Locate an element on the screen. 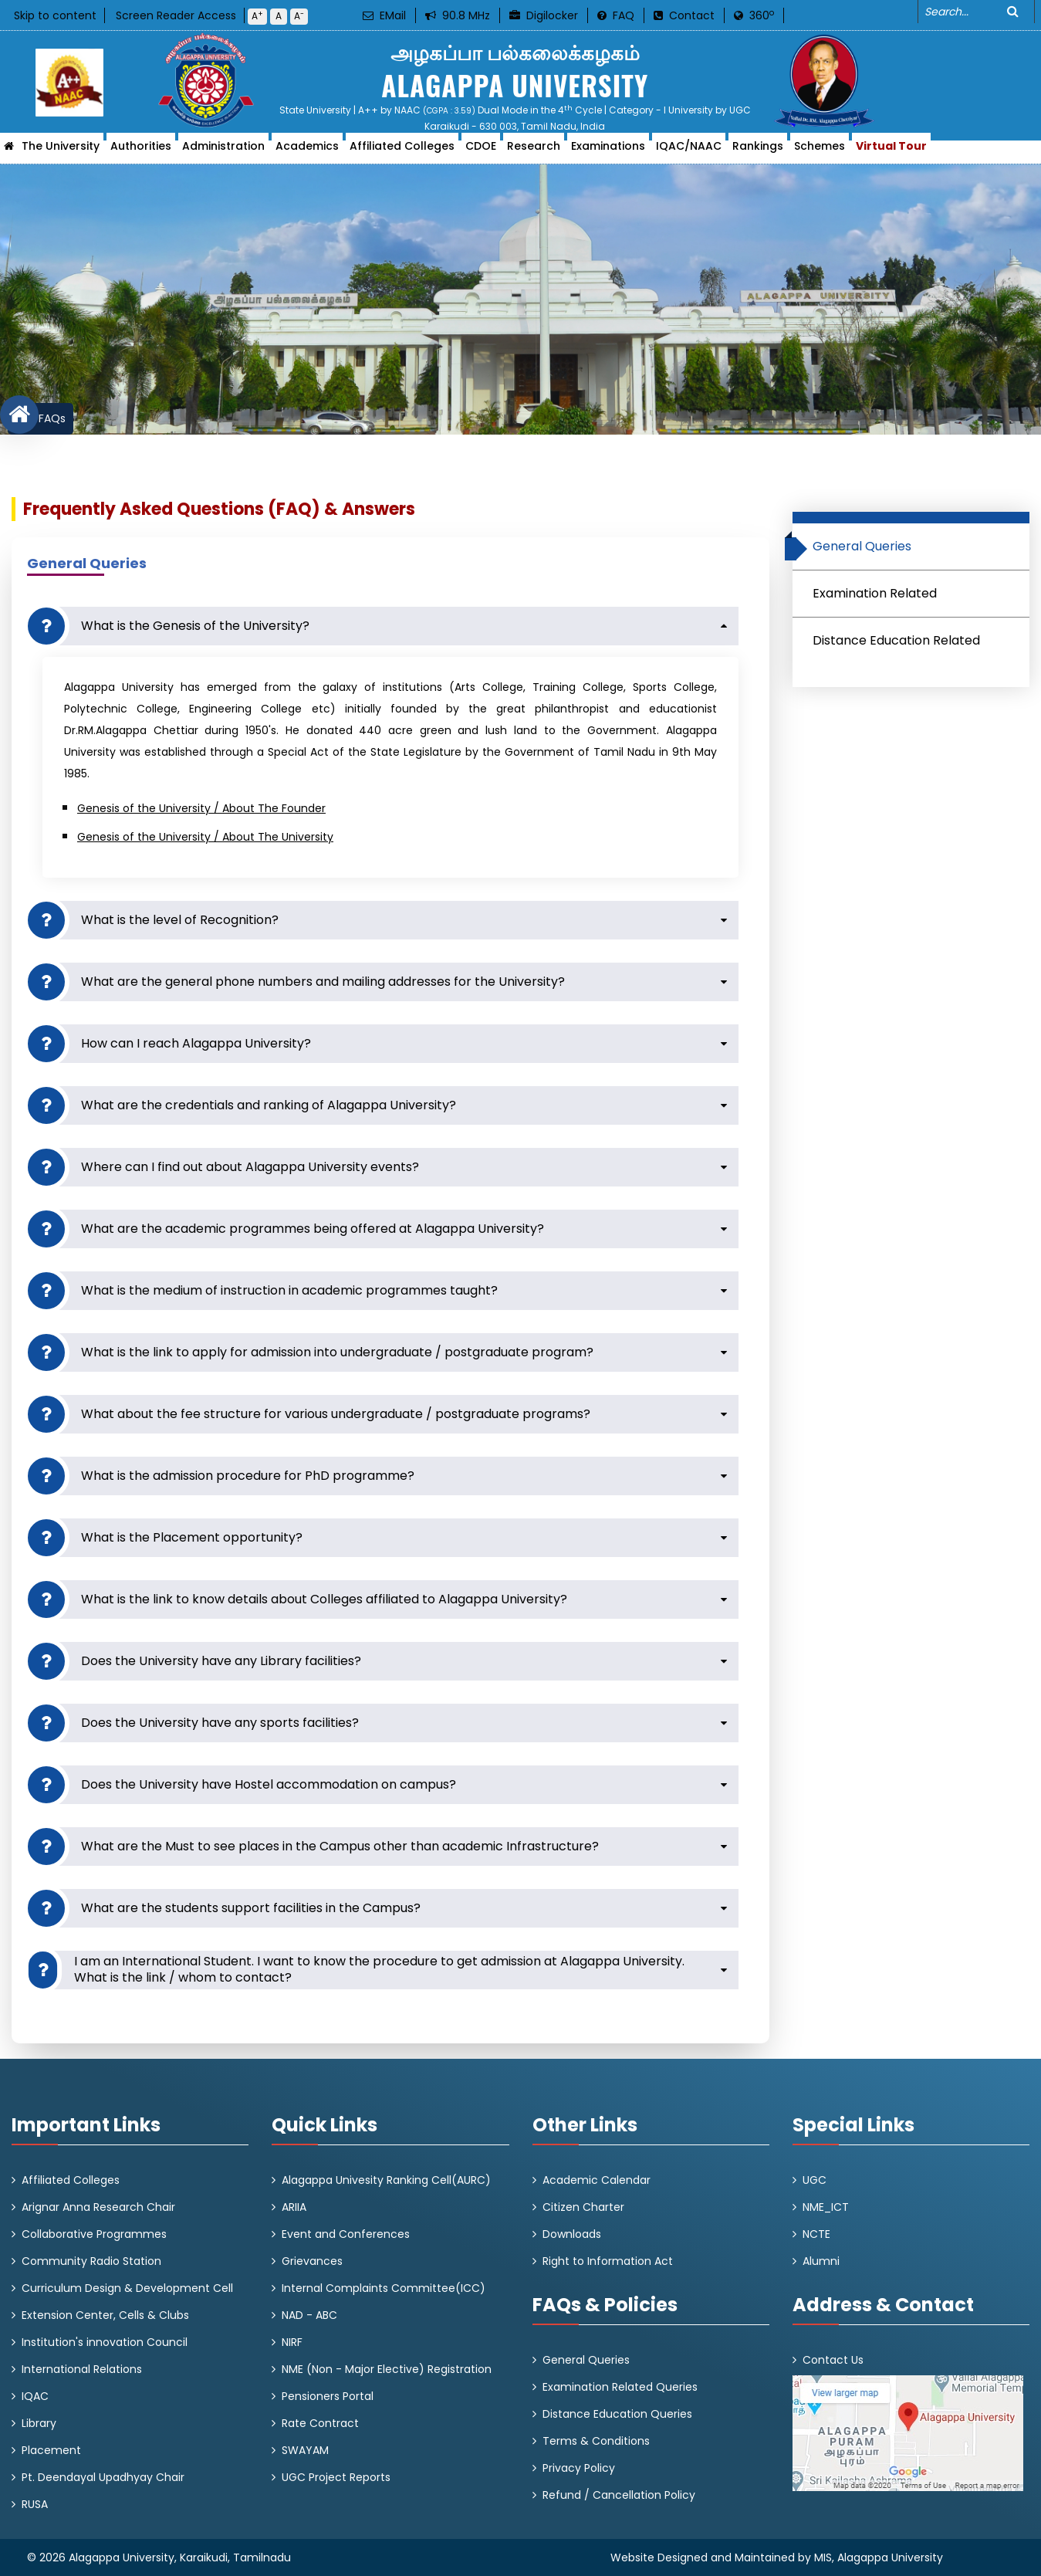 This screenshot has height=2576, width=1041. Curriculum Design & Development Cell is located at coordinates (127, 2288).